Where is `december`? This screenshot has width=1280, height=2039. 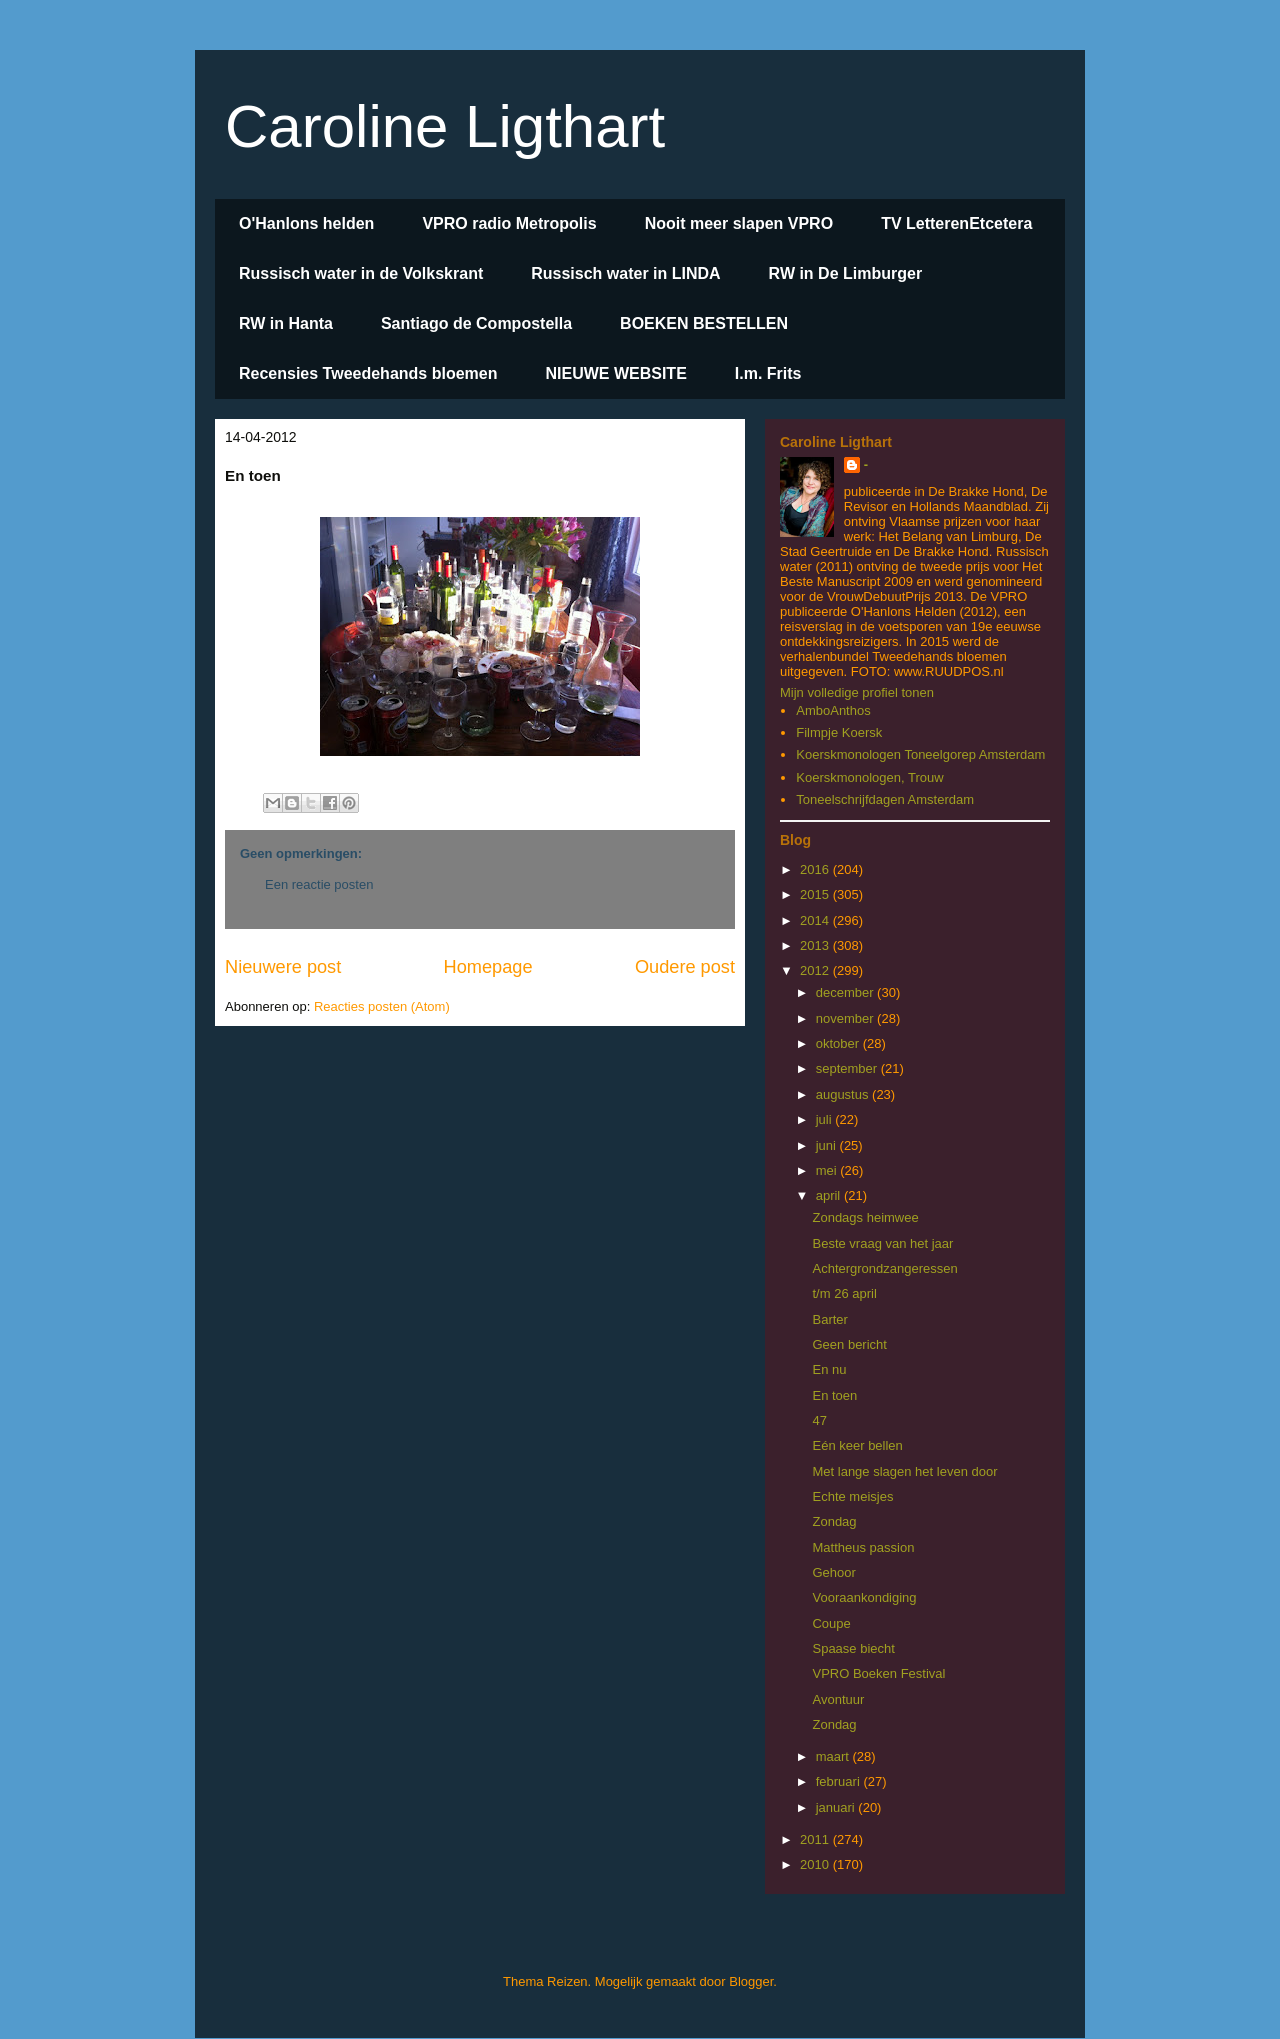 december is located at coordinates (846, 992).